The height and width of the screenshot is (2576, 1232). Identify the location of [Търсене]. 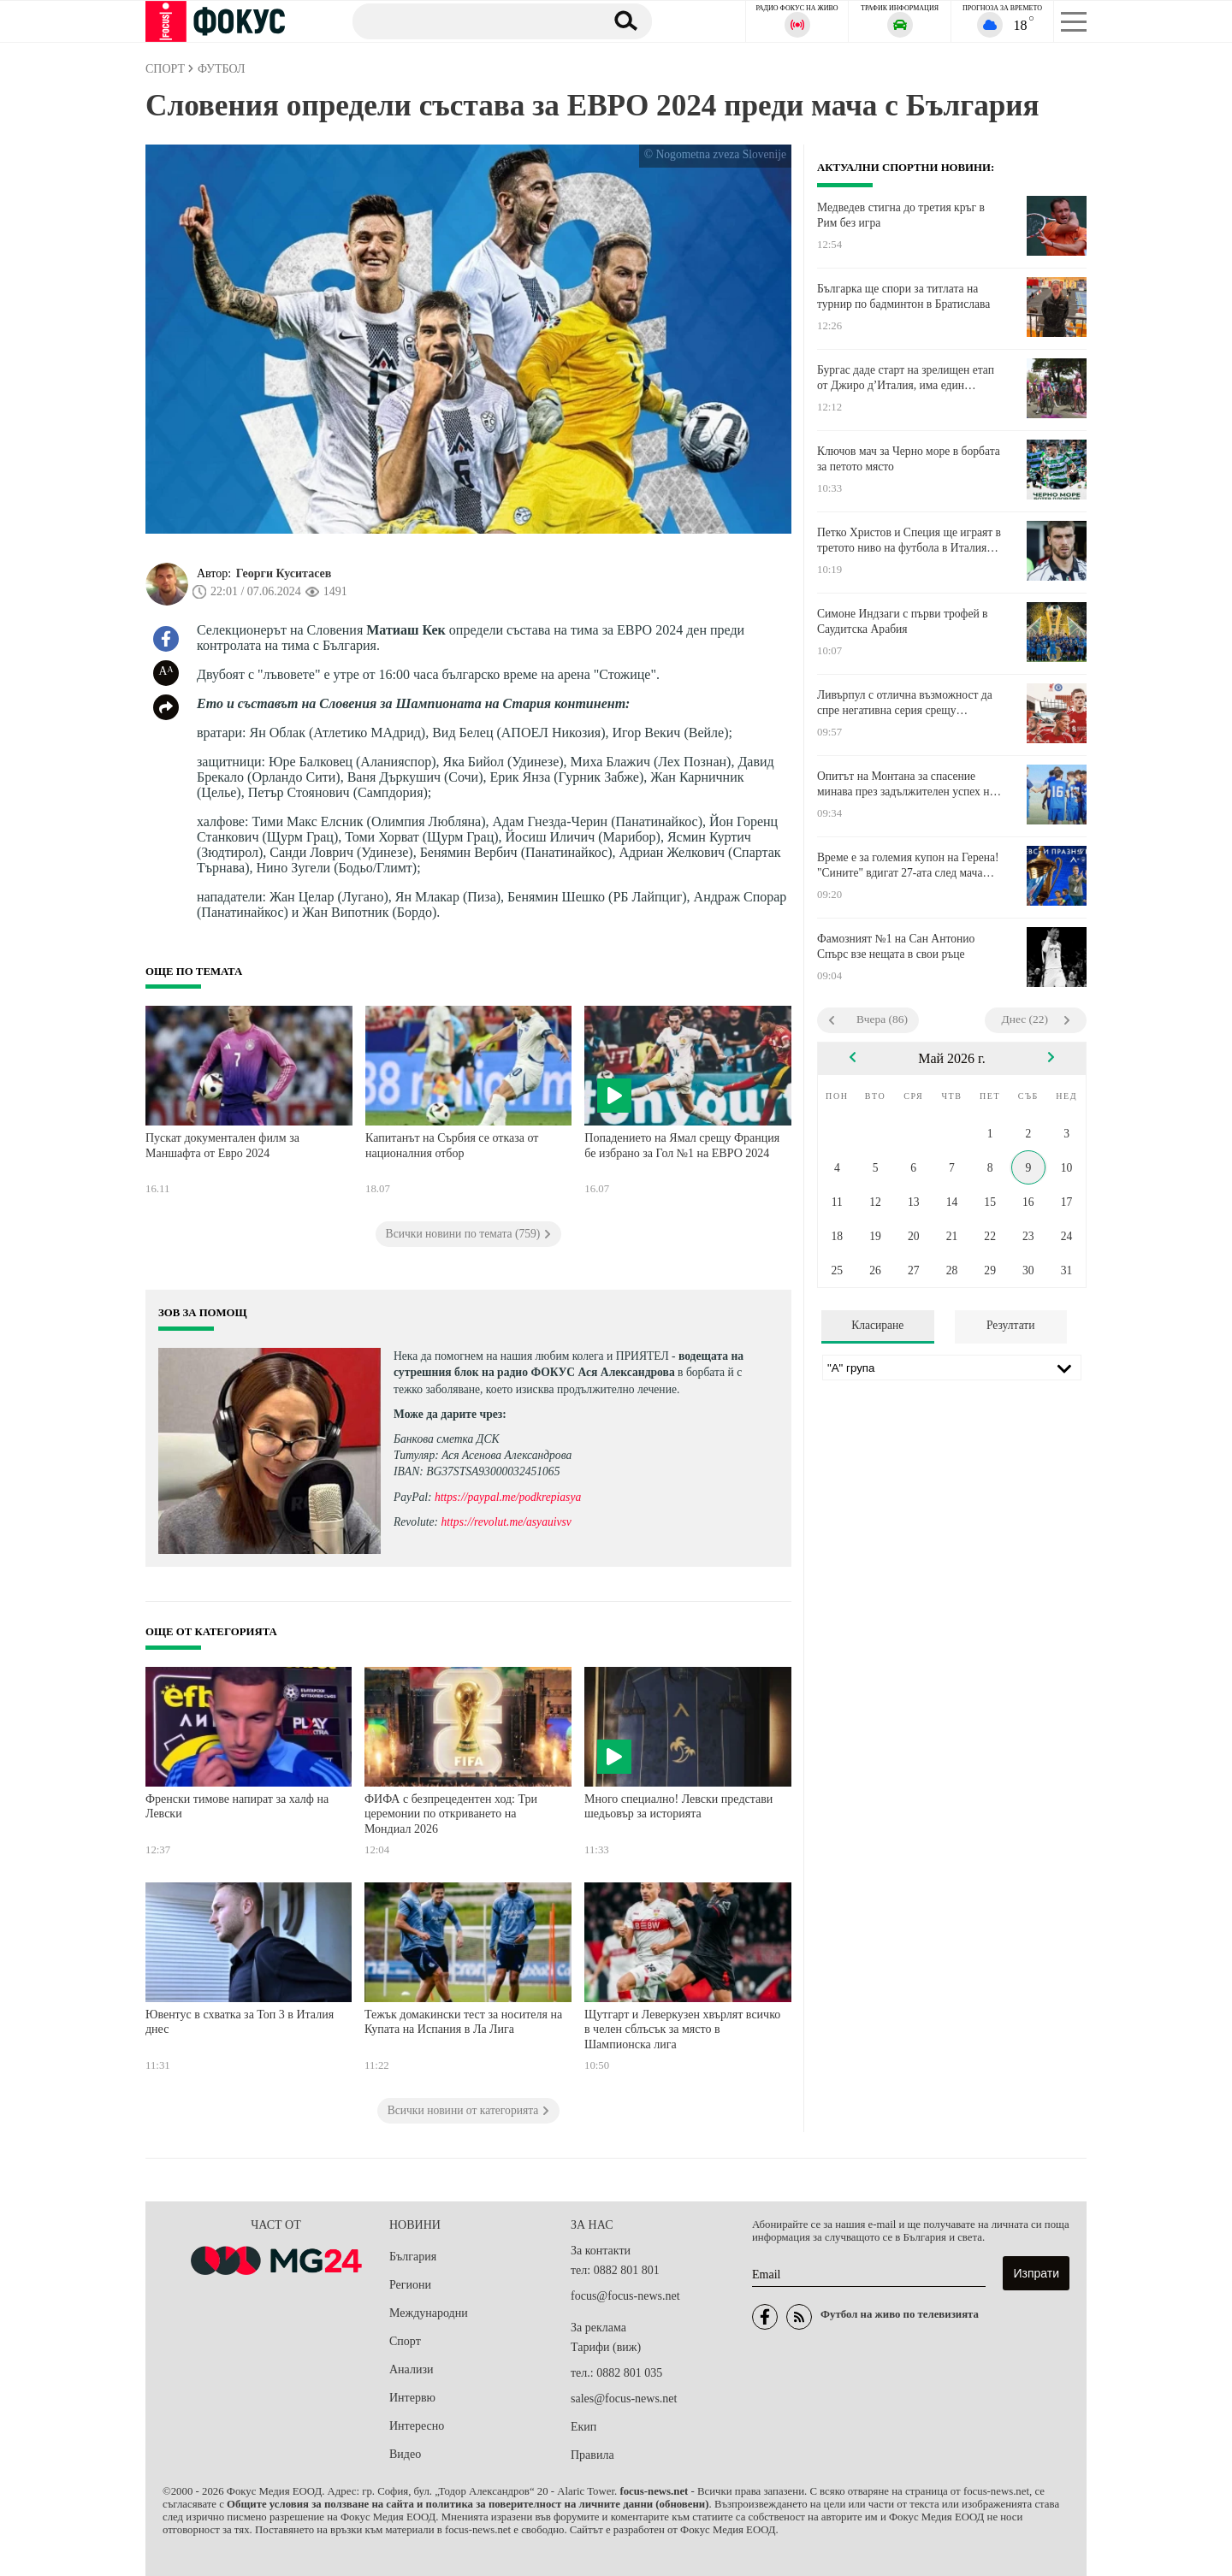
(469, 20).